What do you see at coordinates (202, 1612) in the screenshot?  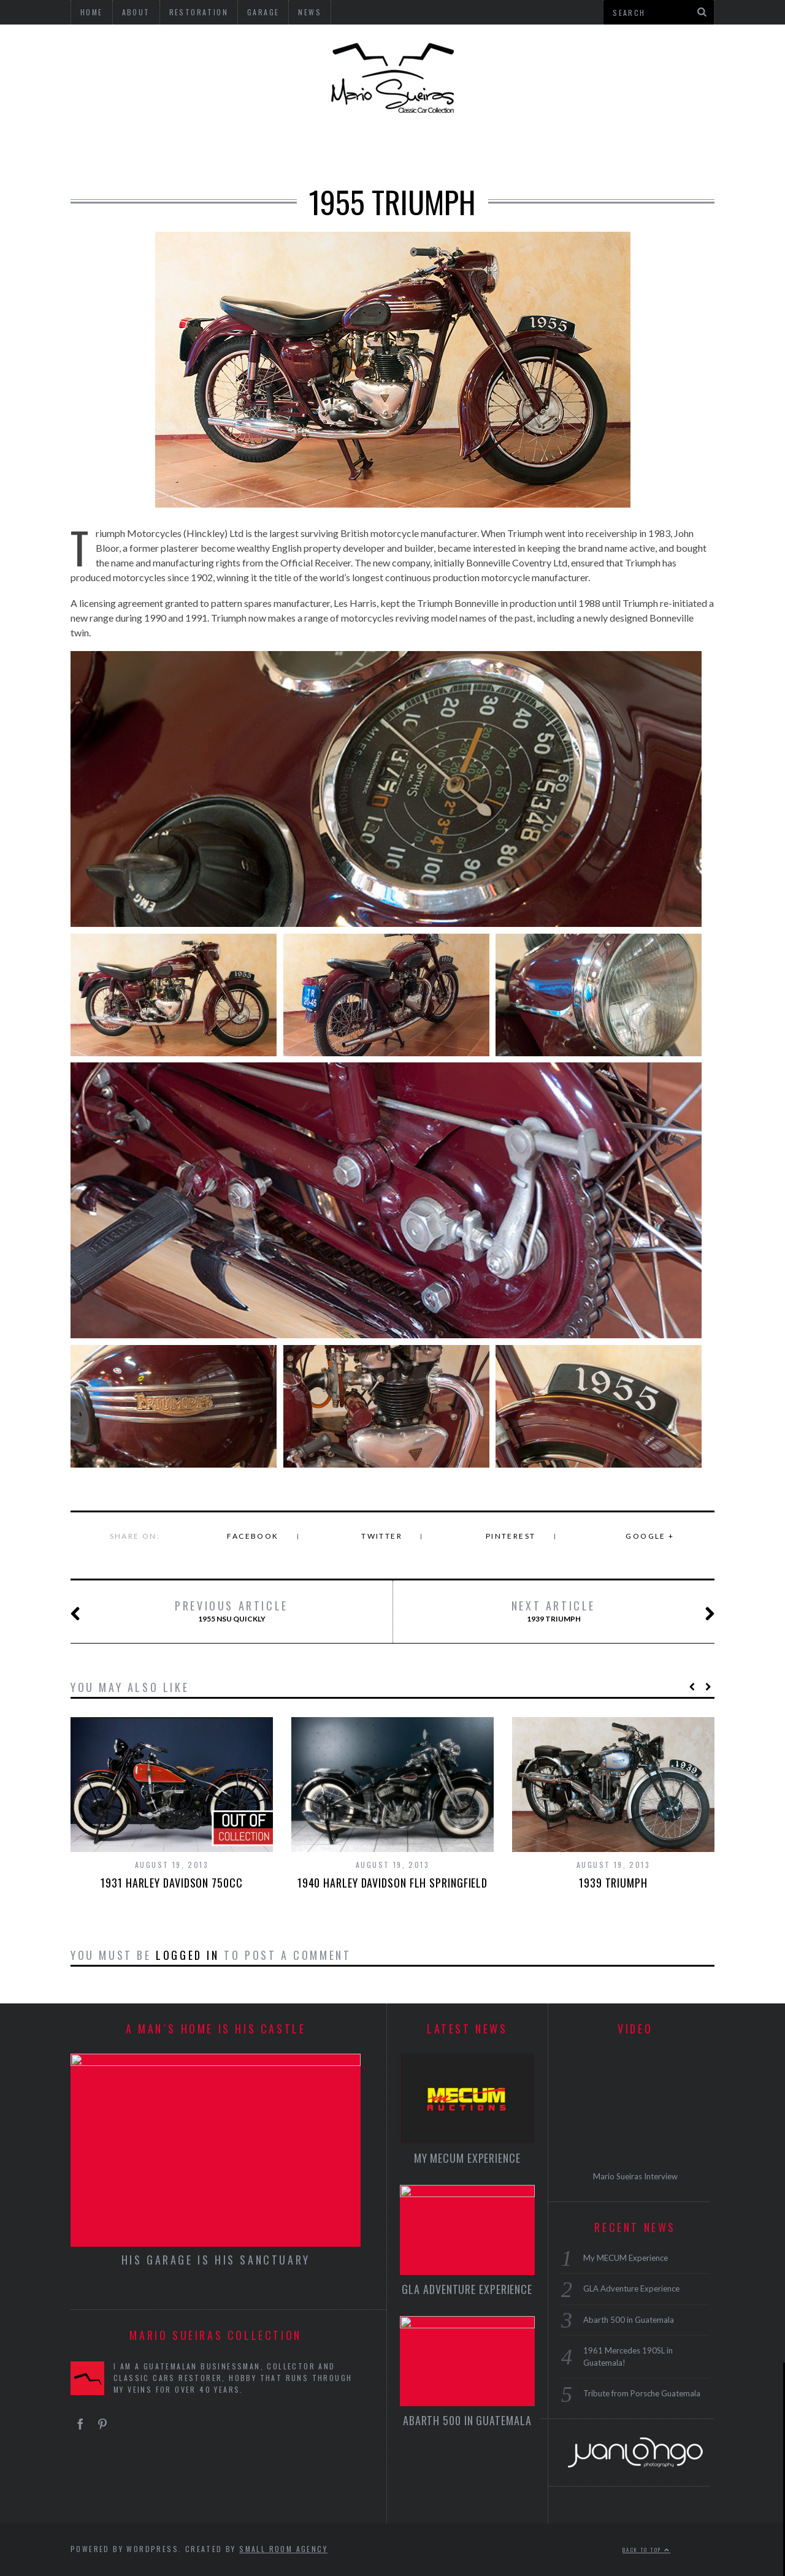 I see `1955 NSU Quickly` at bounding box center [202, 1612].